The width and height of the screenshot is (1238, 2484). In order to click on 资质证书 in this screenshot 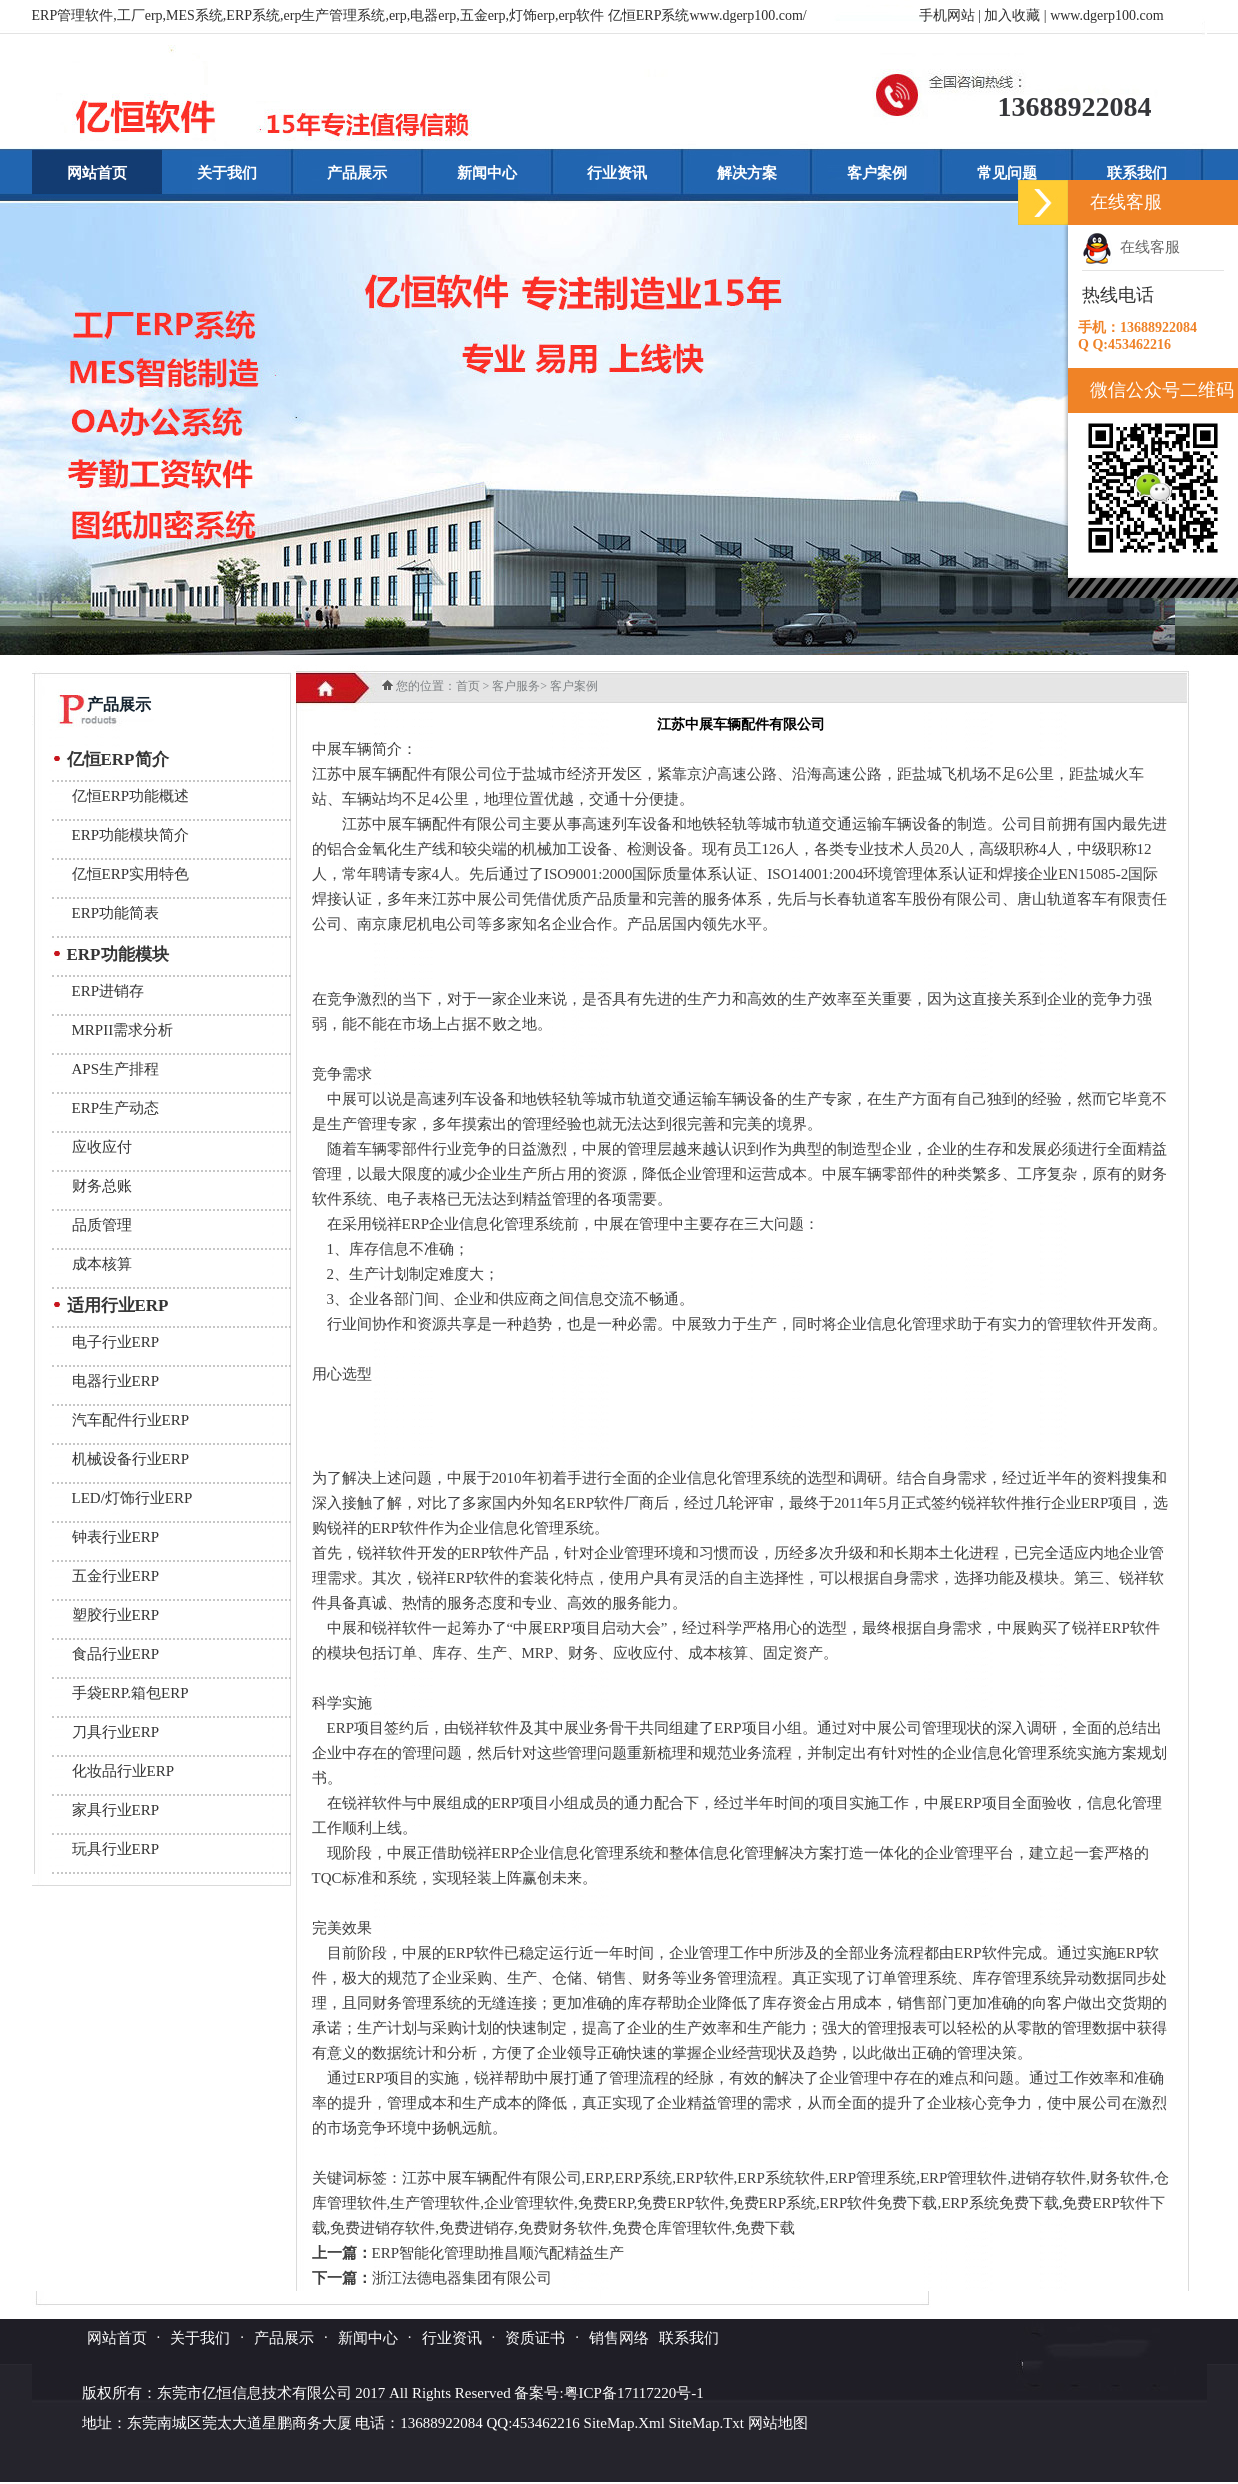, I will do `click(535, 2338)`.